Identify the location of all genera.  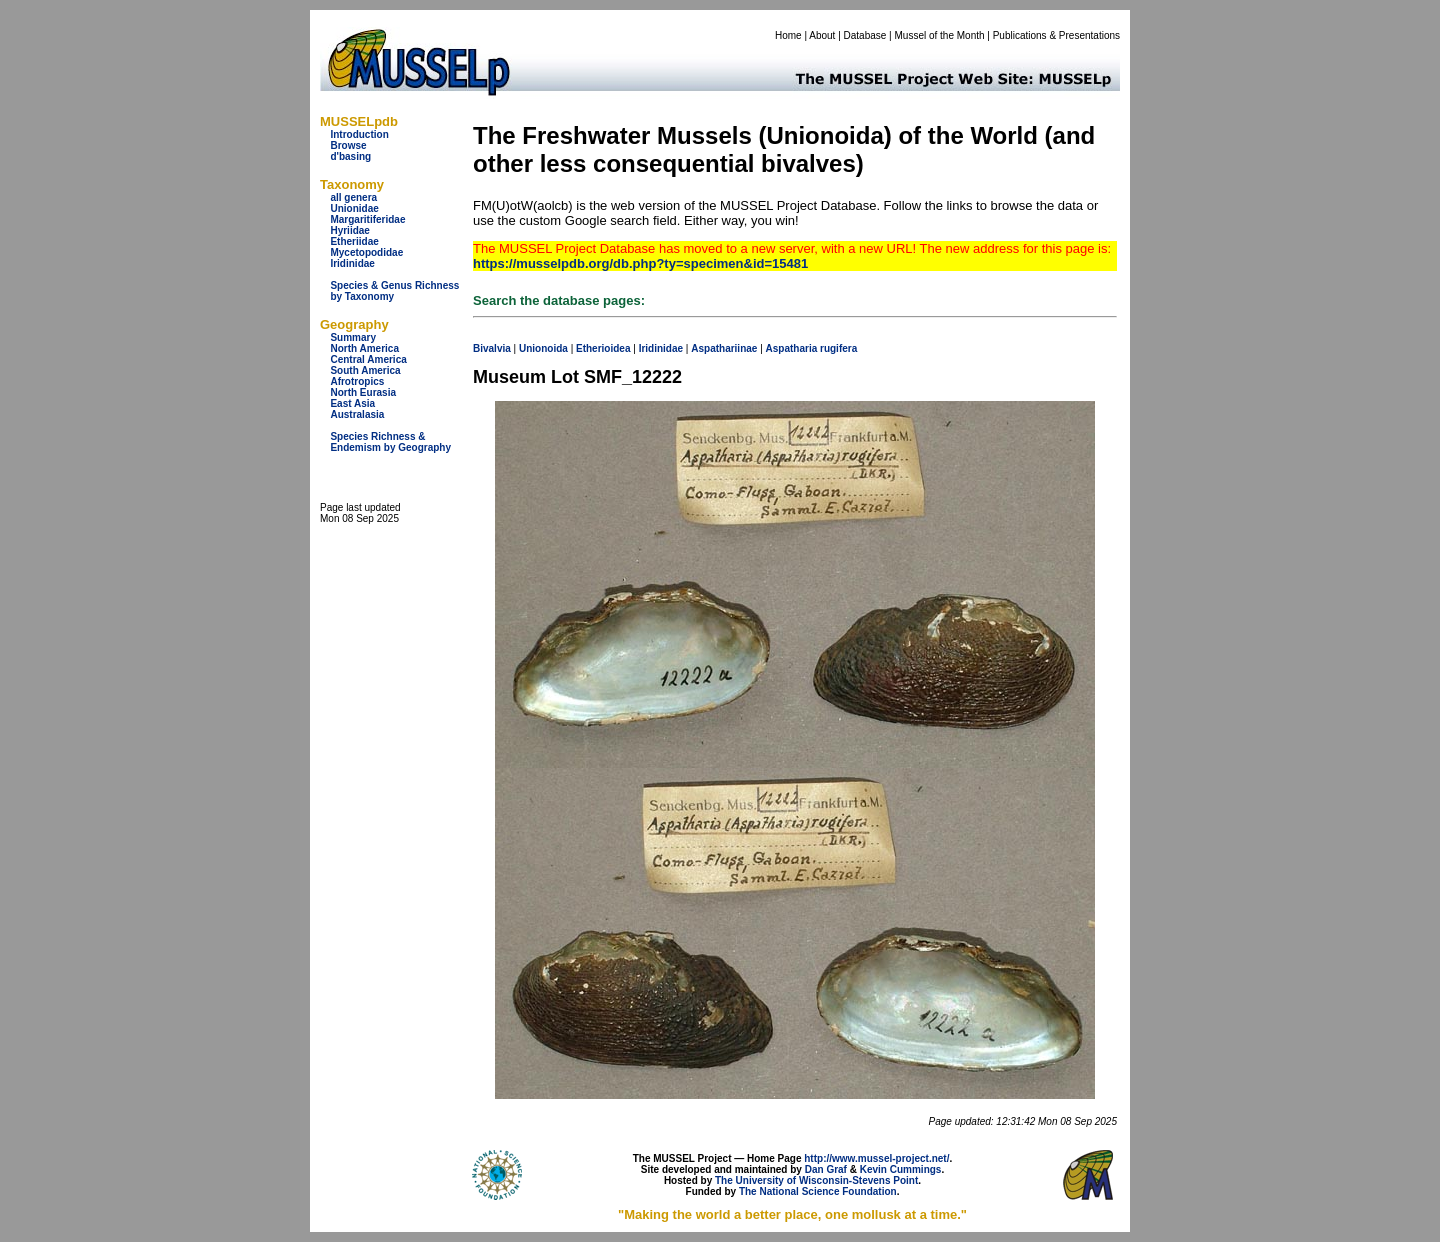
(353, 197).